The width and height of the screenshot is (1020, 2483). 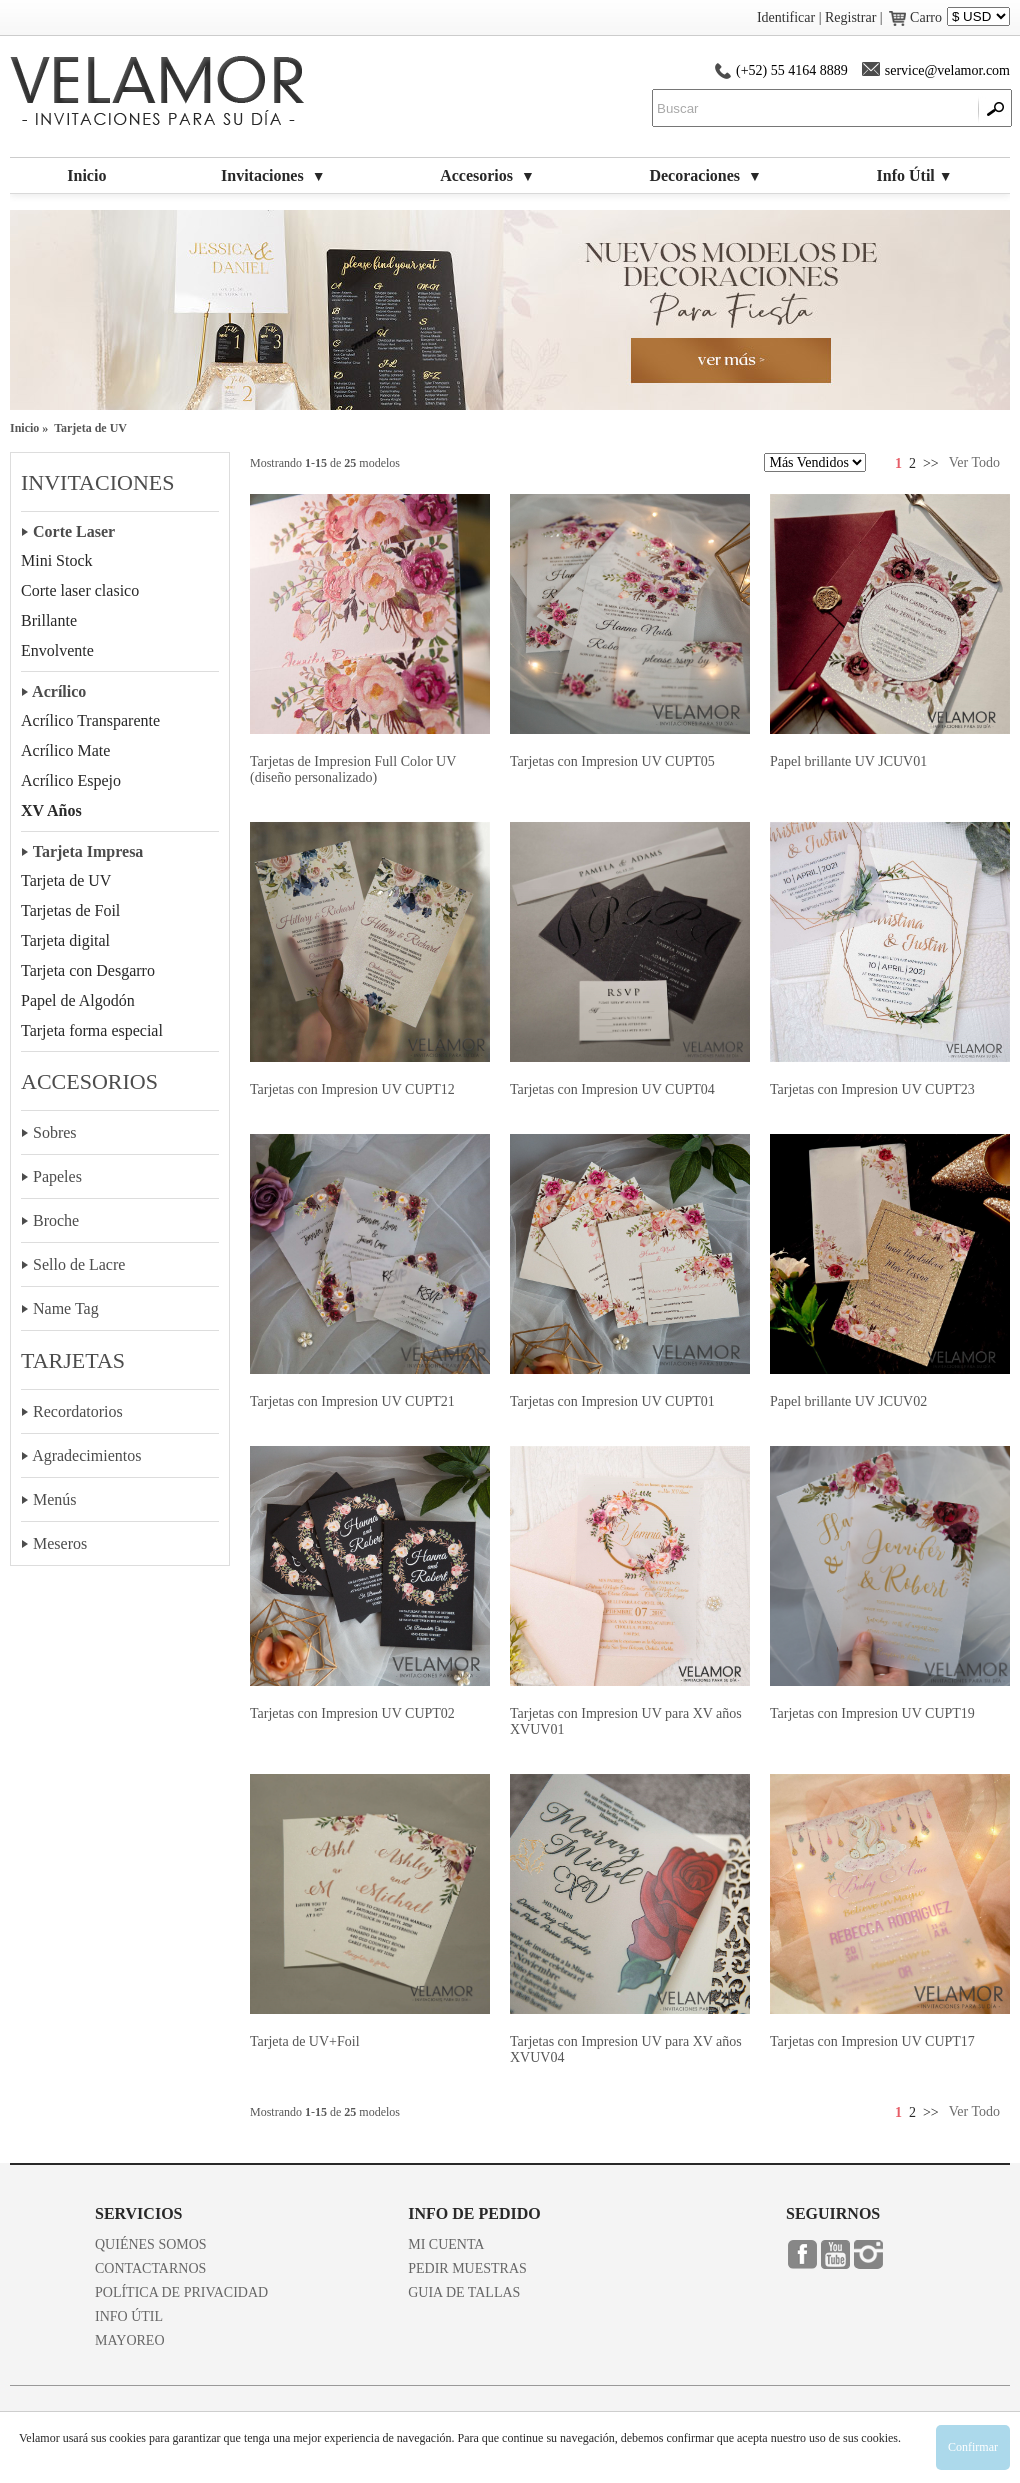 What do you see at coordinates (65, 940) in the screenshot?
I see `Tarjeta digital` at bounding box center [65, 940].